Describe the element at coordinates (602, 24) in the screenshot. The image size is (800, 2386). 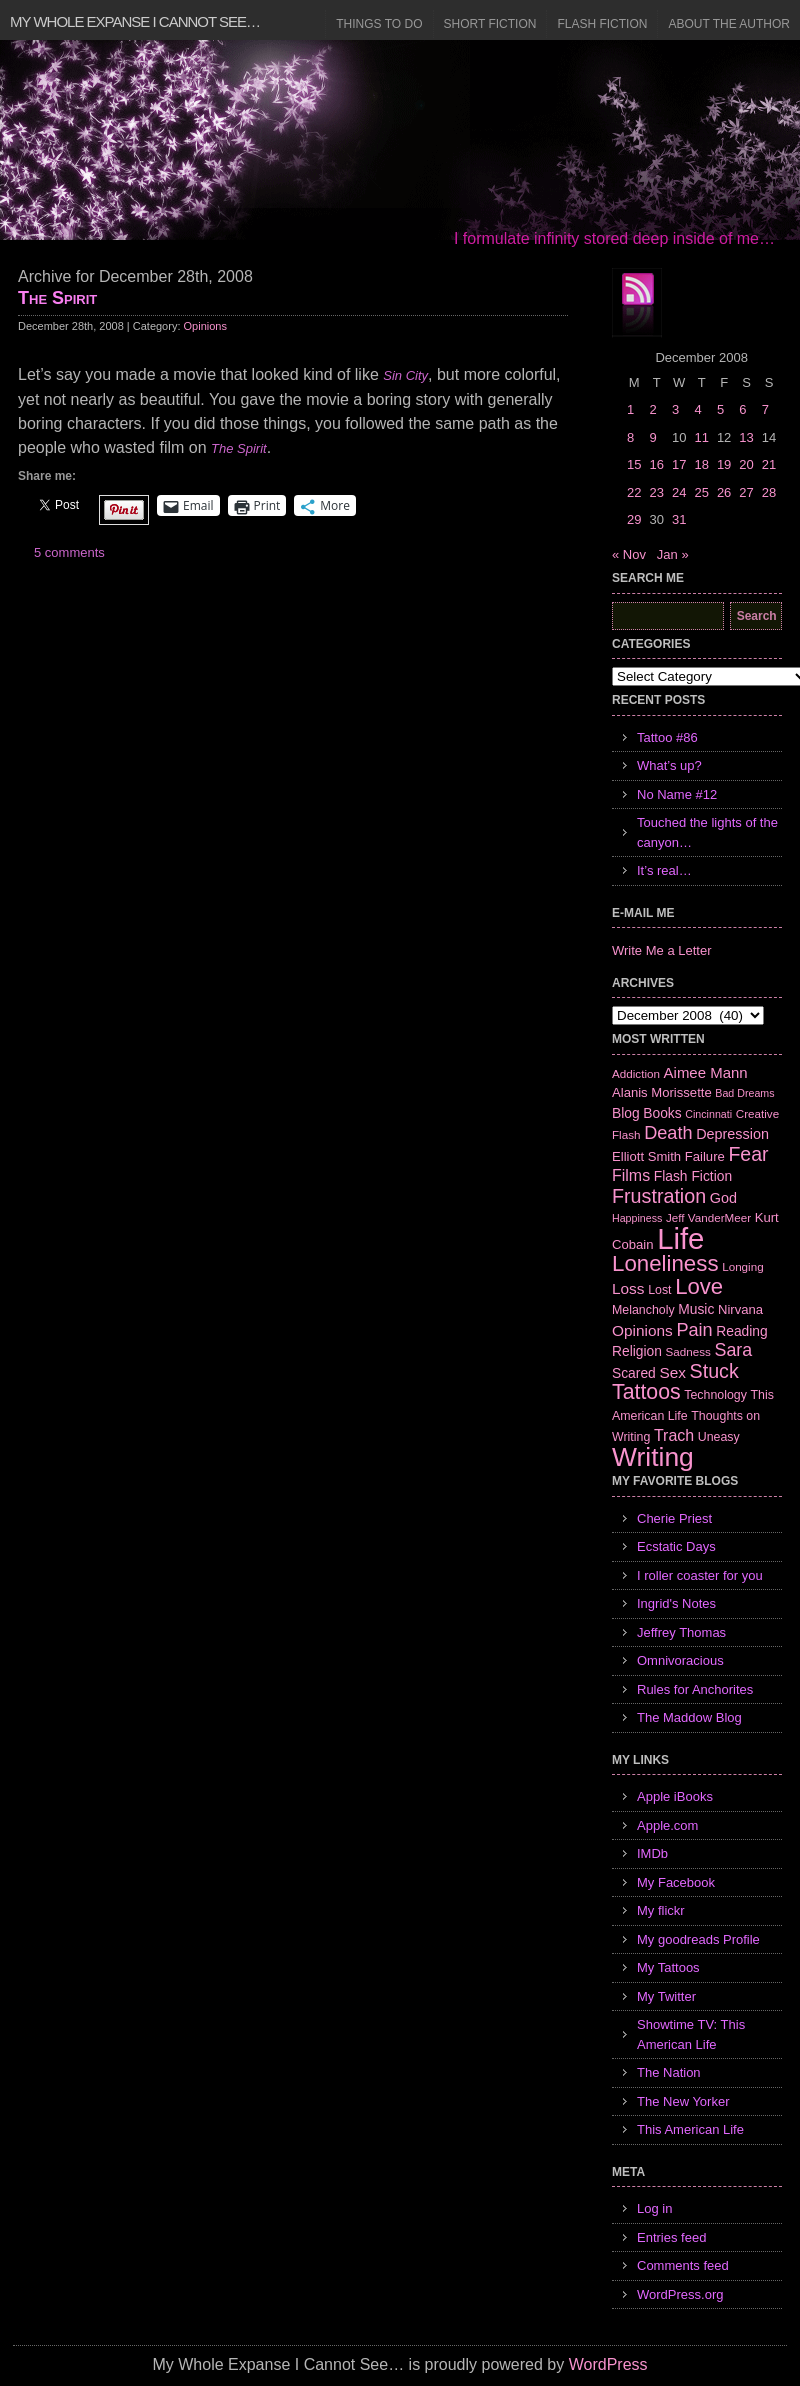
I see `Flash Fiction` at that location.